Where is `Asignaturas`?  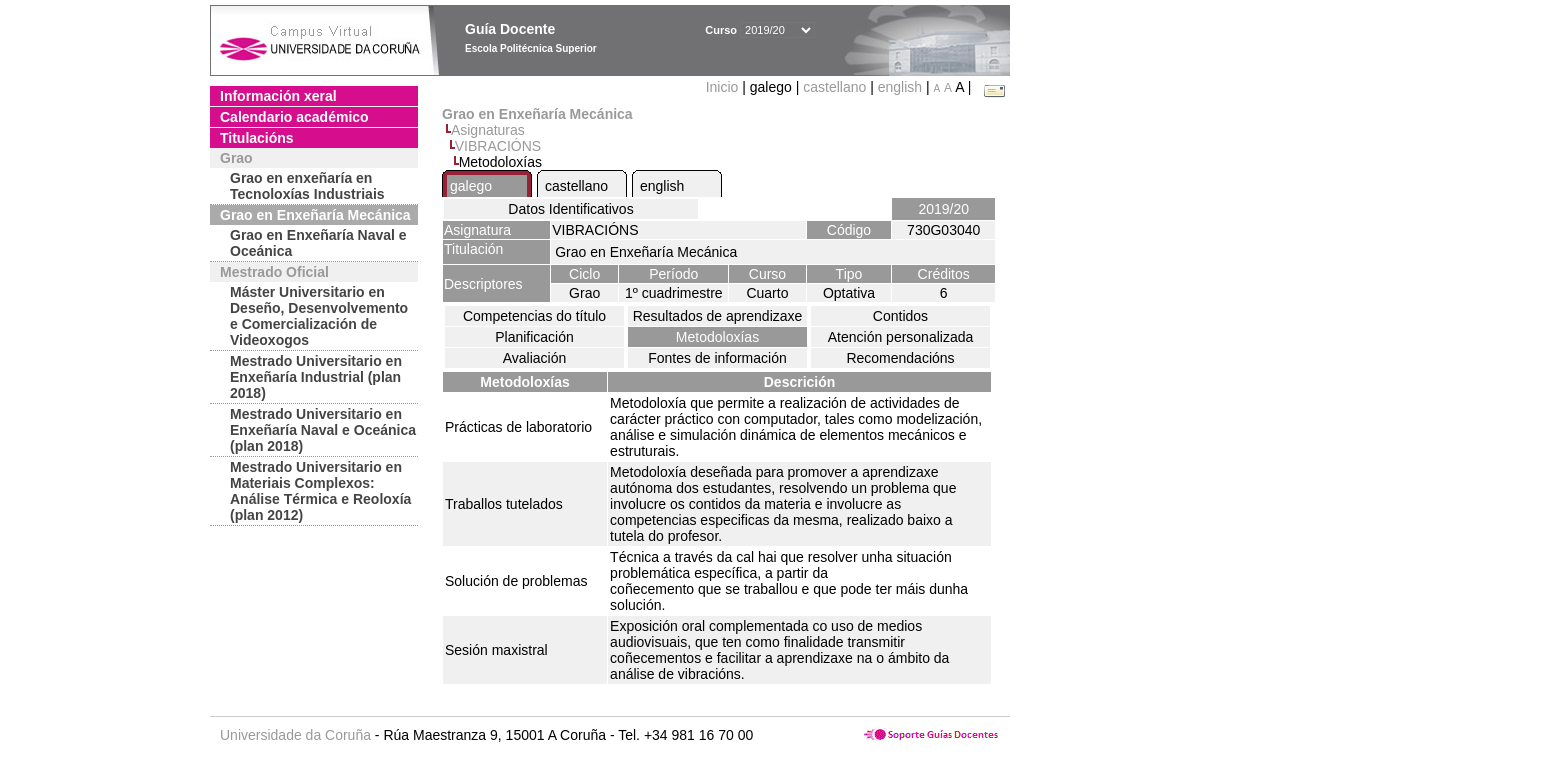 Asignaturas is located at coordinates (488, 130).